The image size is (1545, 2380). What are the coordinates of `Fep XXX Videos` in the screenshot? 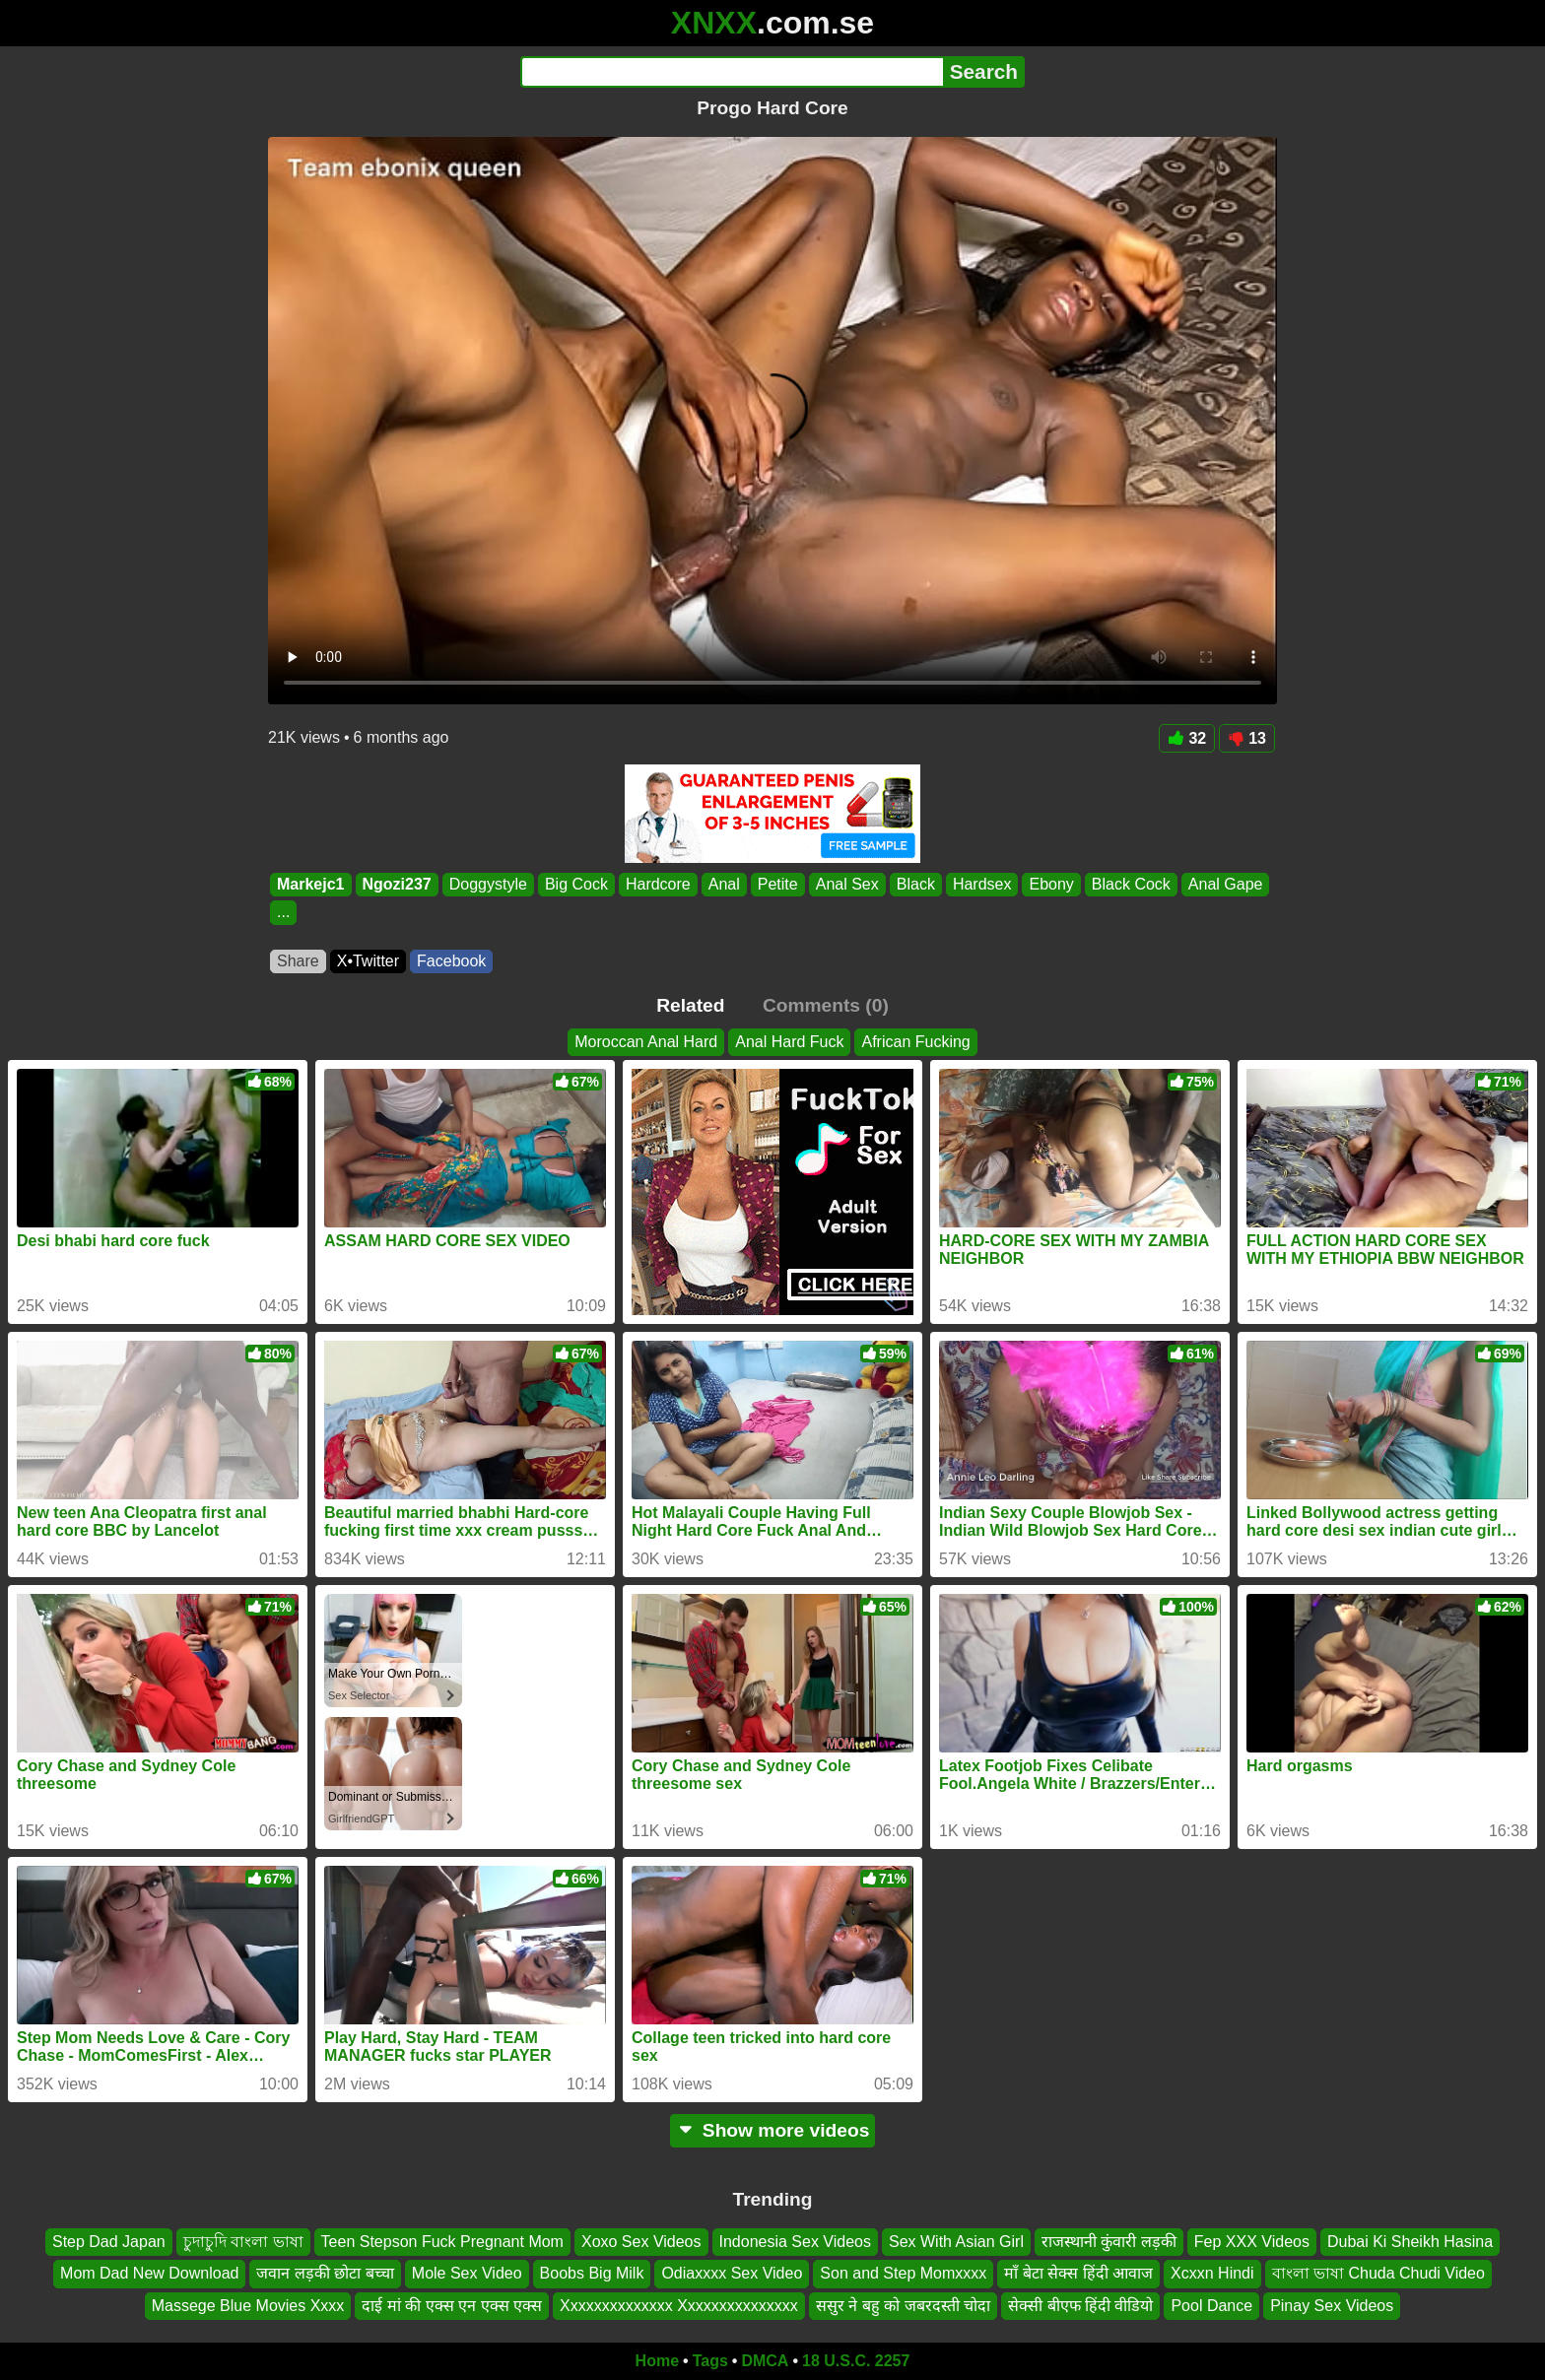 It's located at (1252, 2241).